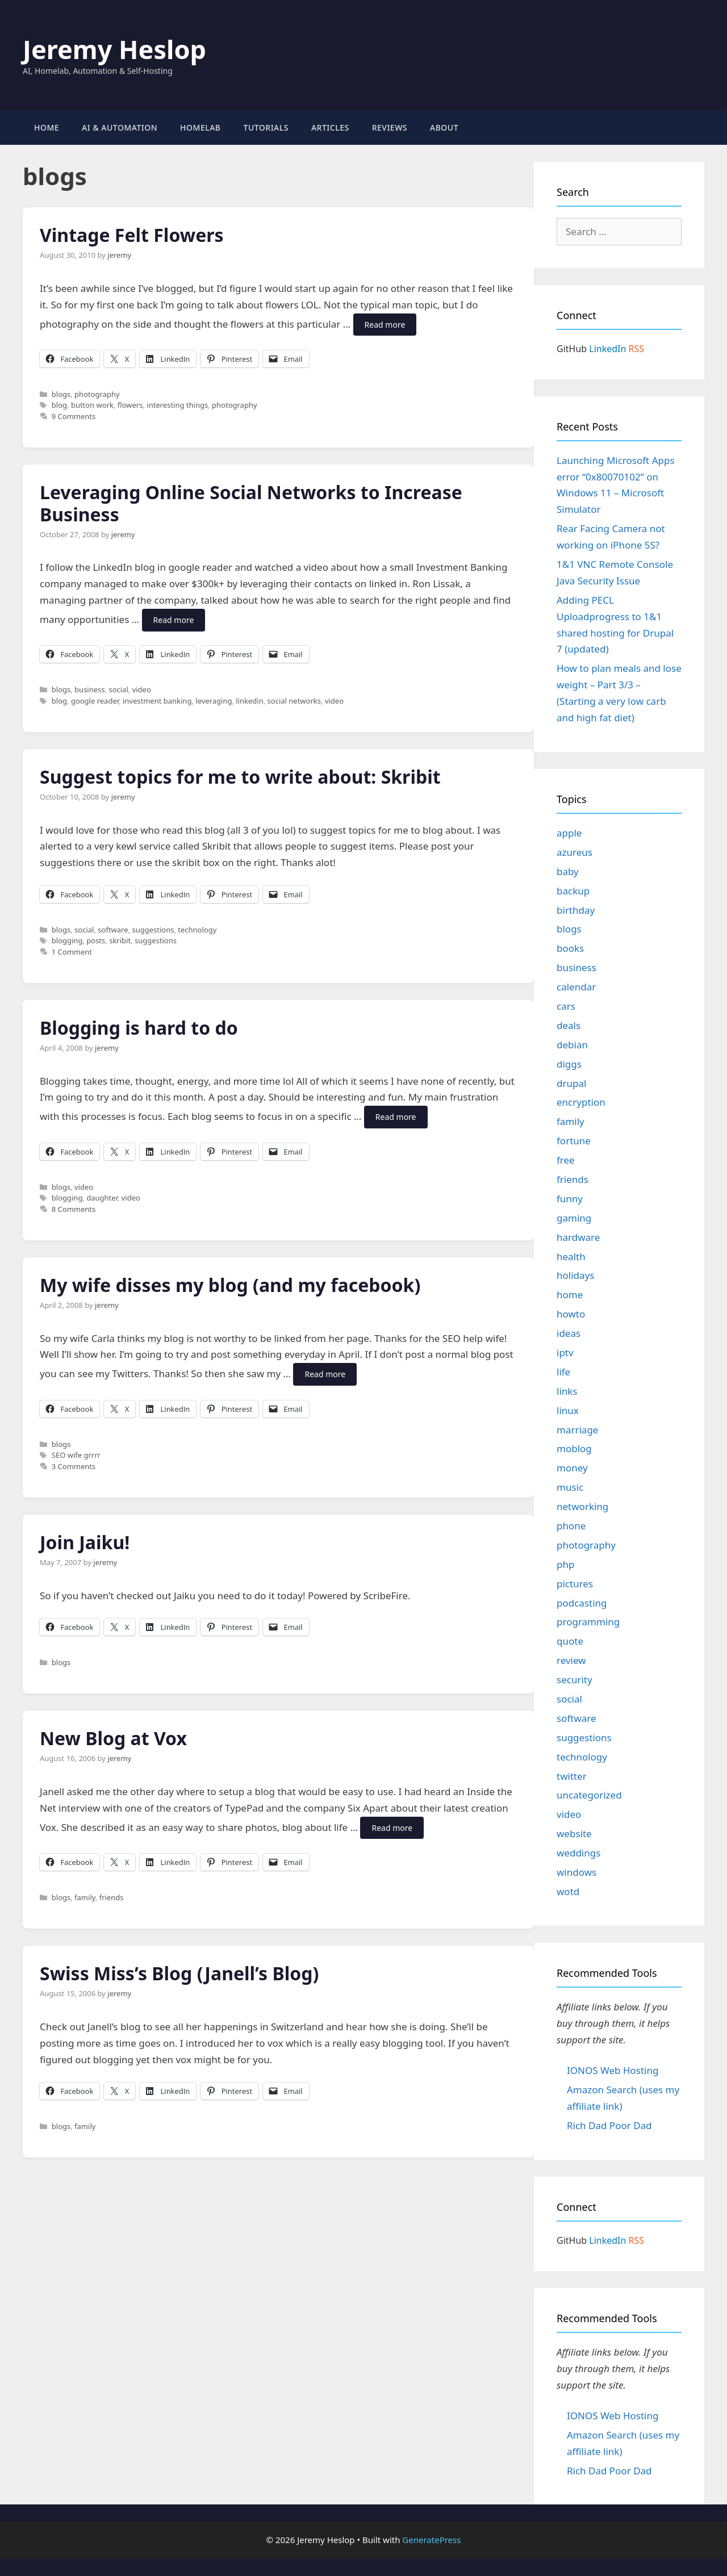 Image resolution: width=727 pixels, height=2576 pixels. I want to click on Read more [Read more about Blogging is hard to do], so click(395, 1116).